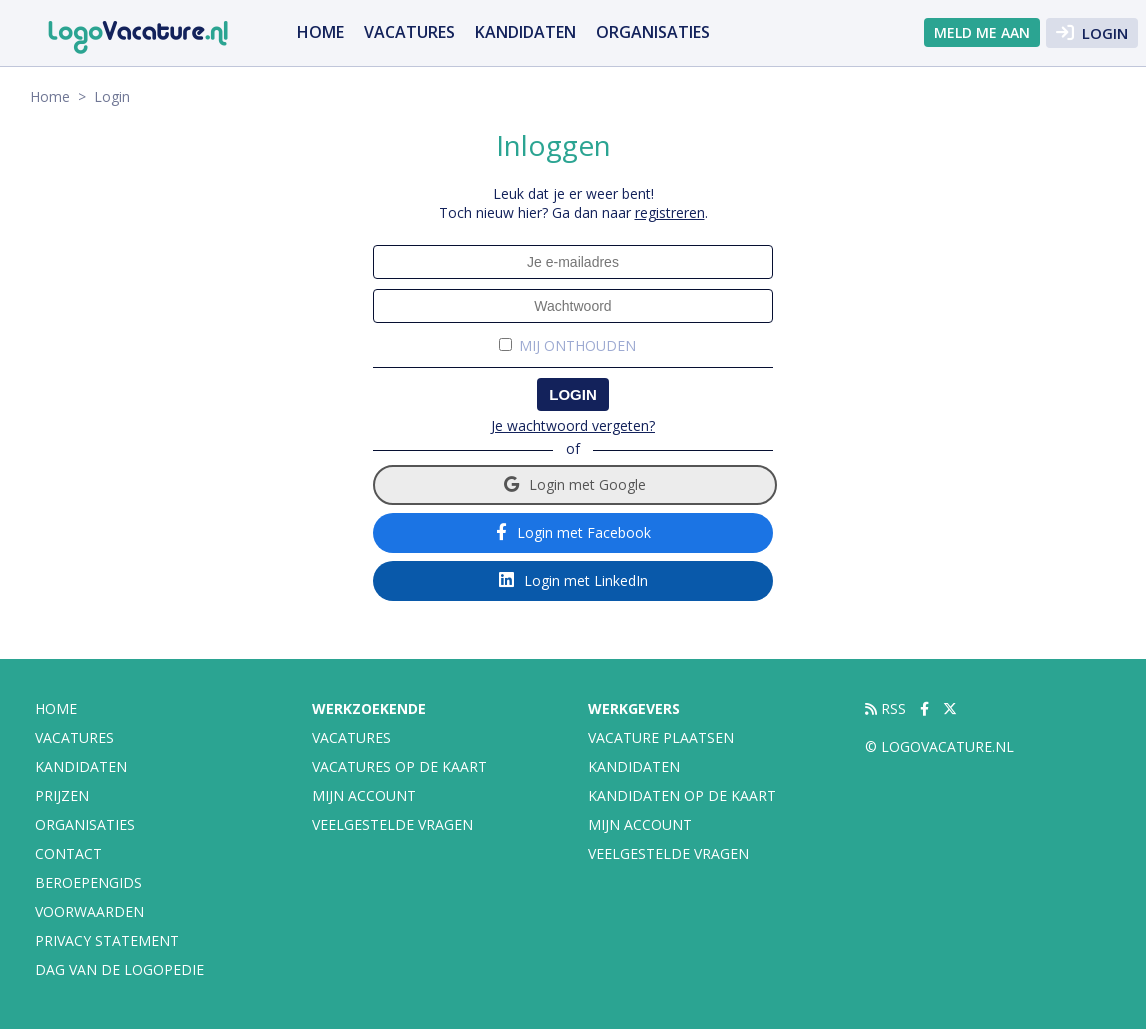 This screenshot has width=1146, height=1029. Describe the element at coordinates (573, 425) in the screenshot. I see `Je wachtwoord vergeten?` at that location.